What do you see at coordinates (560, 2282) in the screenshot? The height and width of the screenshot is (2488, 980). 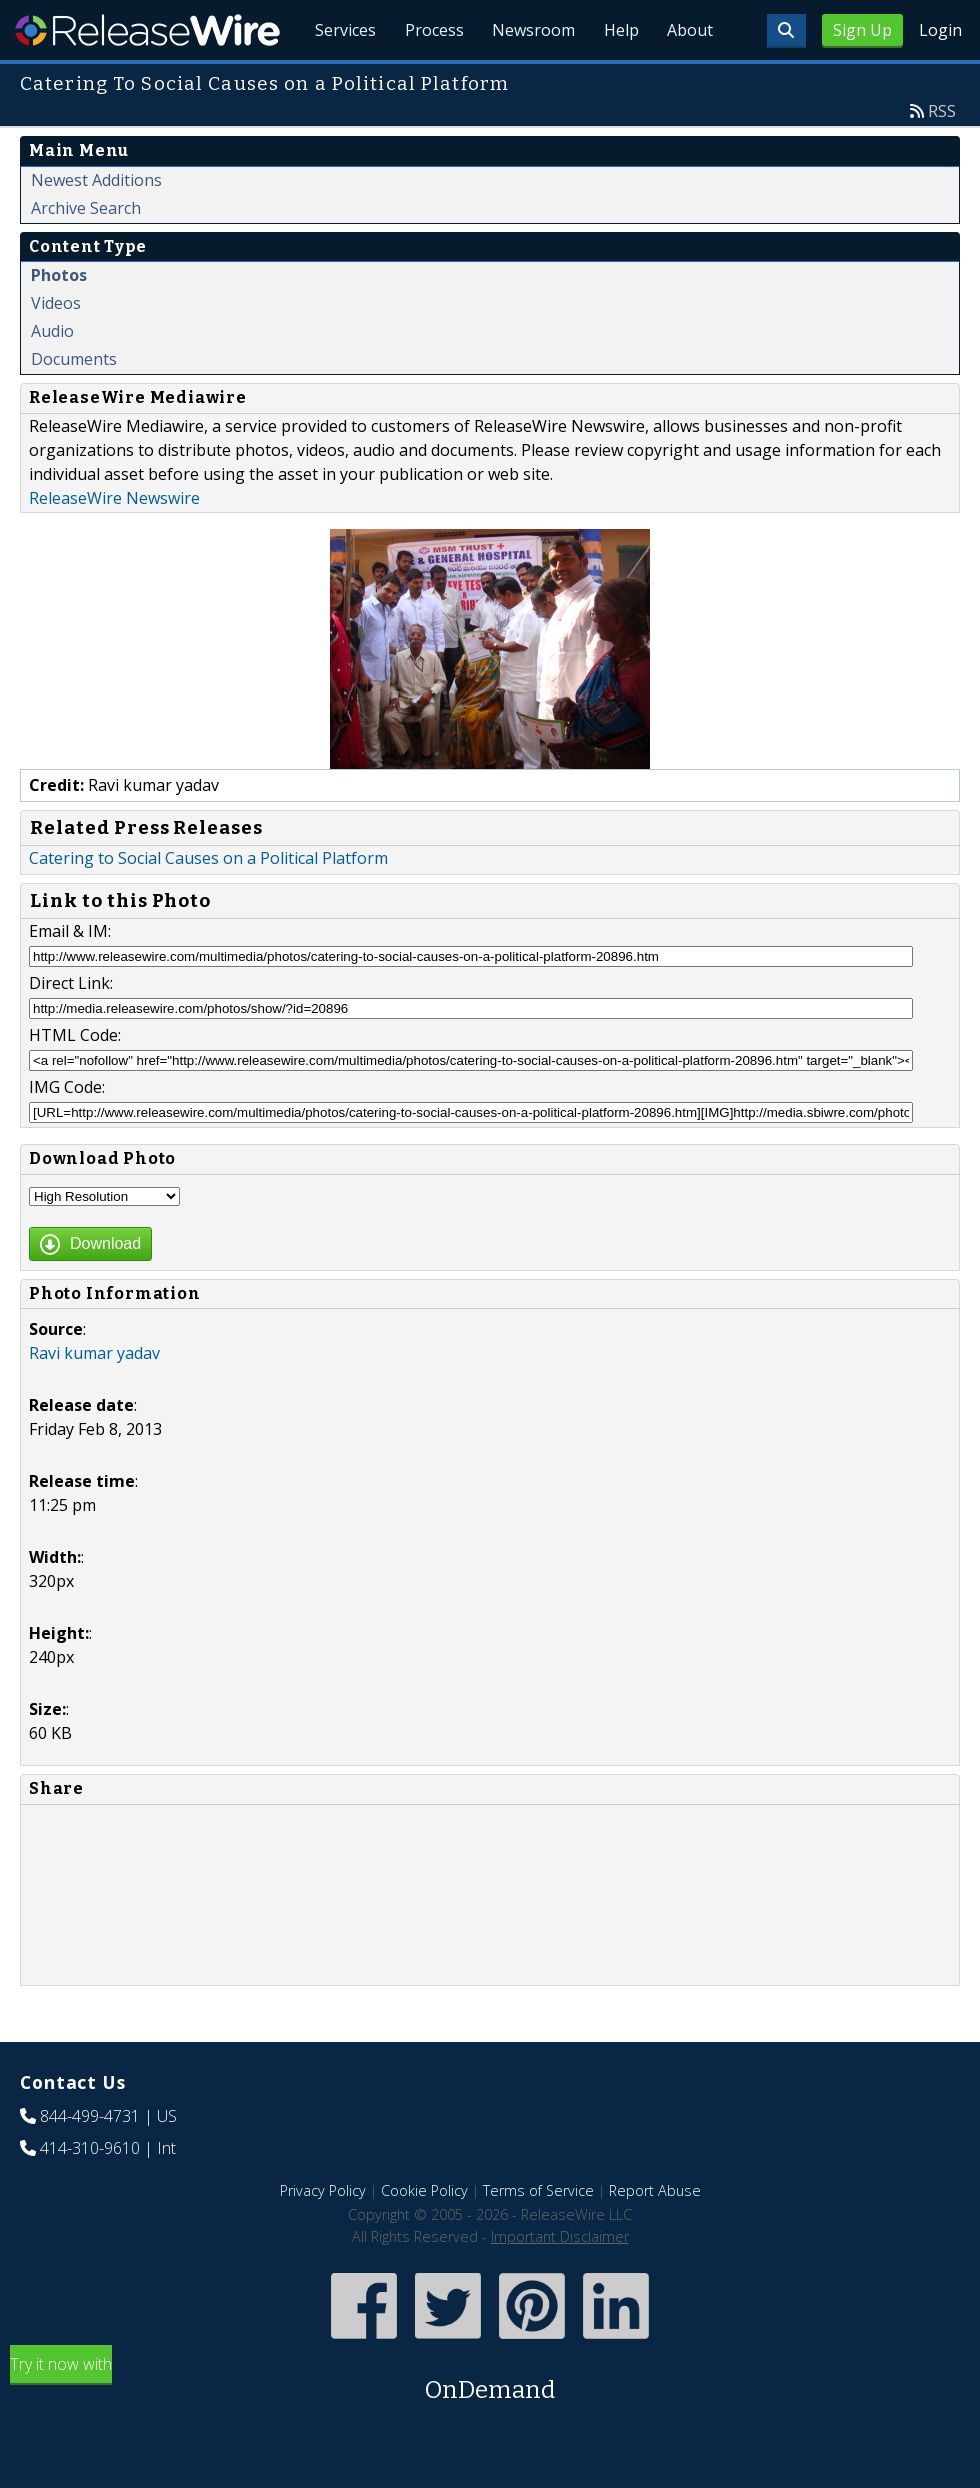 I see `Important Disclaimer` at bounding box center [560, 2282].